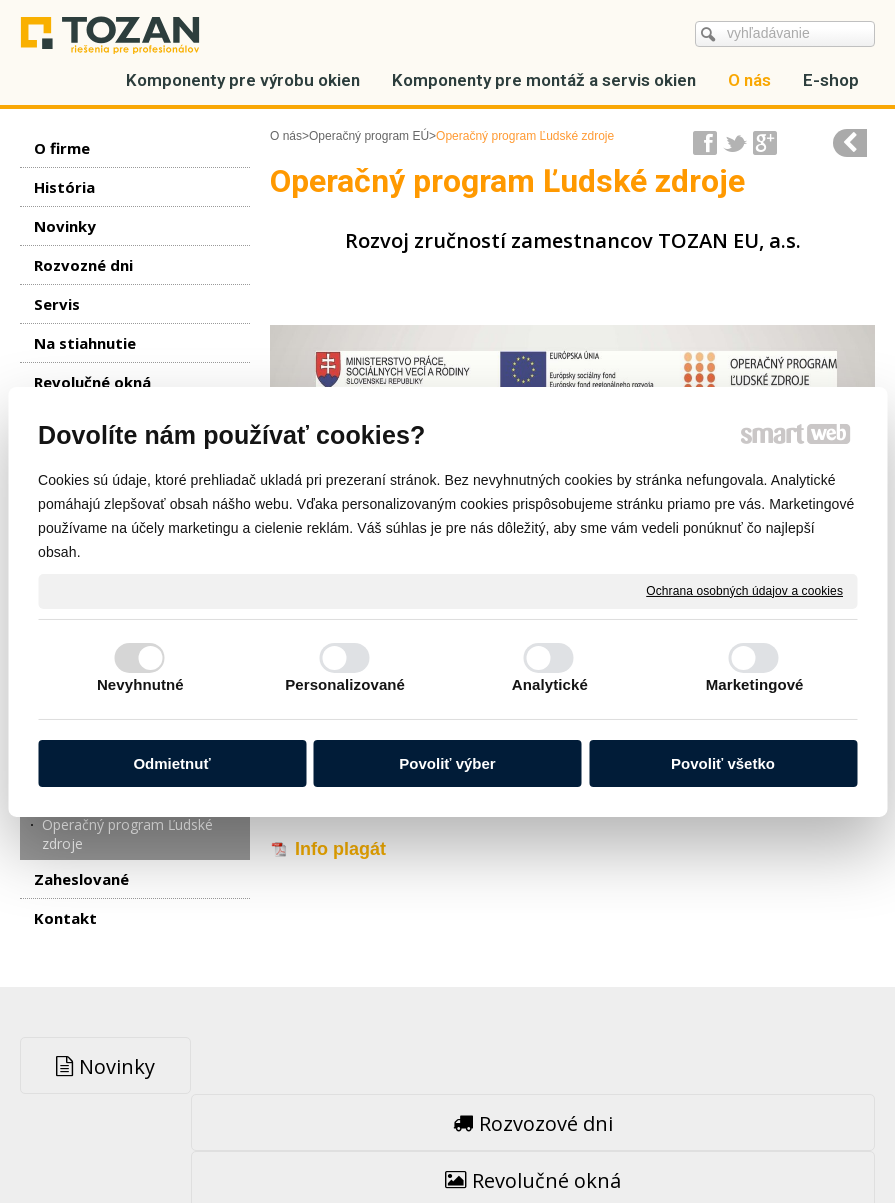  Describe the element at coordinates (723, 763) in the screenshot. I see `Povoliť všetko` at that location.